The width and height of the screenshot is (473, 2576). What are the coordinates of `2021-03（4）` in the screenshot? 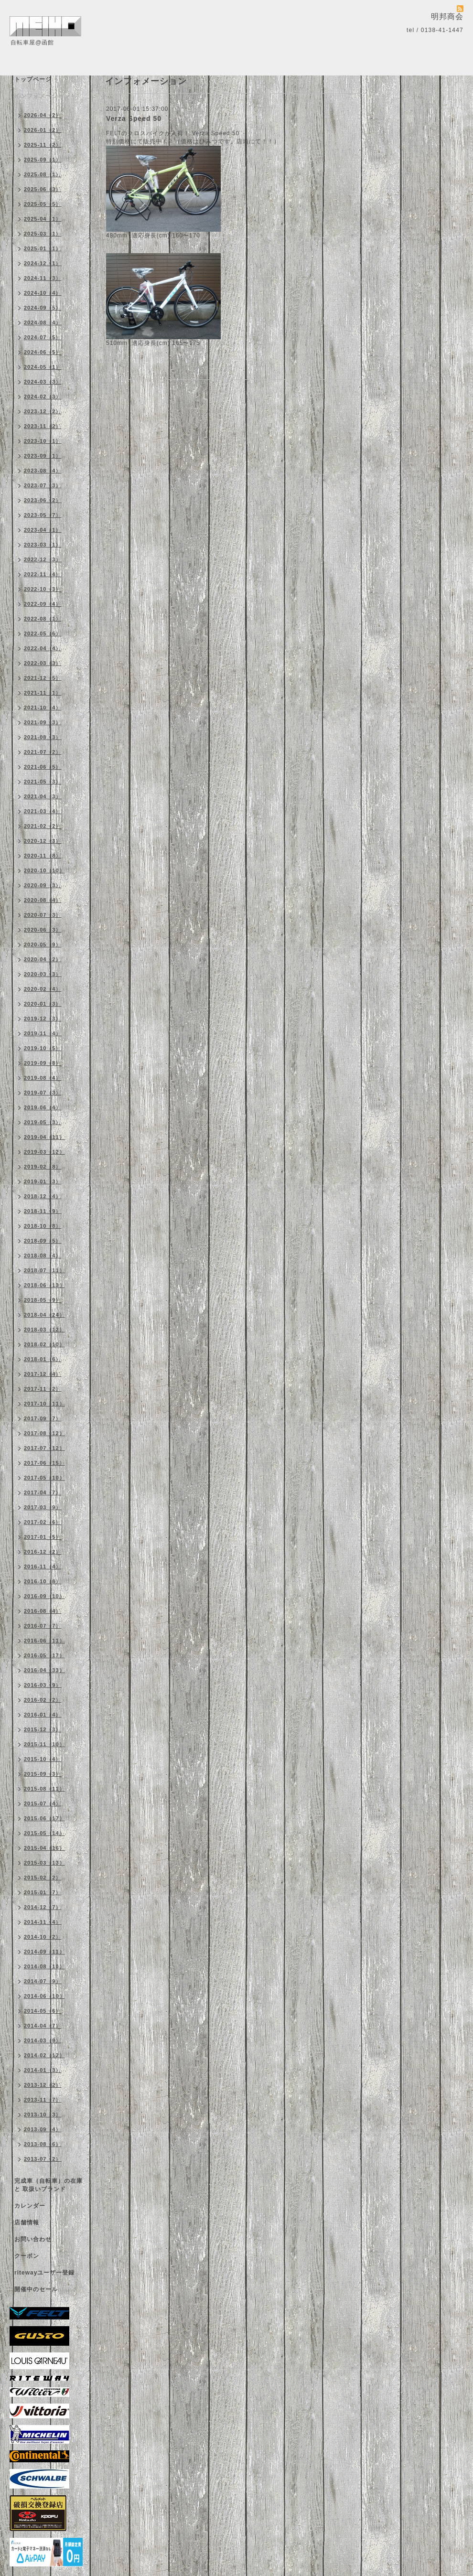 It's located at (43, 811).